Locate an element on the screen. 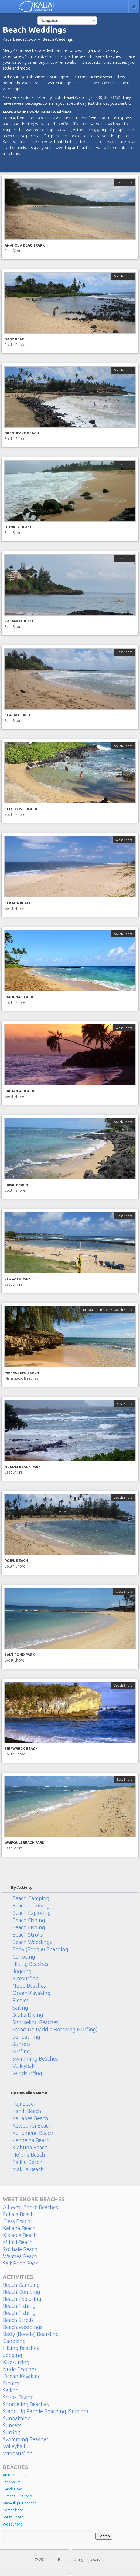 The image size is (140, 2576). South Shore [South Shore (17 items)] is located at coordinates (13, 2517).